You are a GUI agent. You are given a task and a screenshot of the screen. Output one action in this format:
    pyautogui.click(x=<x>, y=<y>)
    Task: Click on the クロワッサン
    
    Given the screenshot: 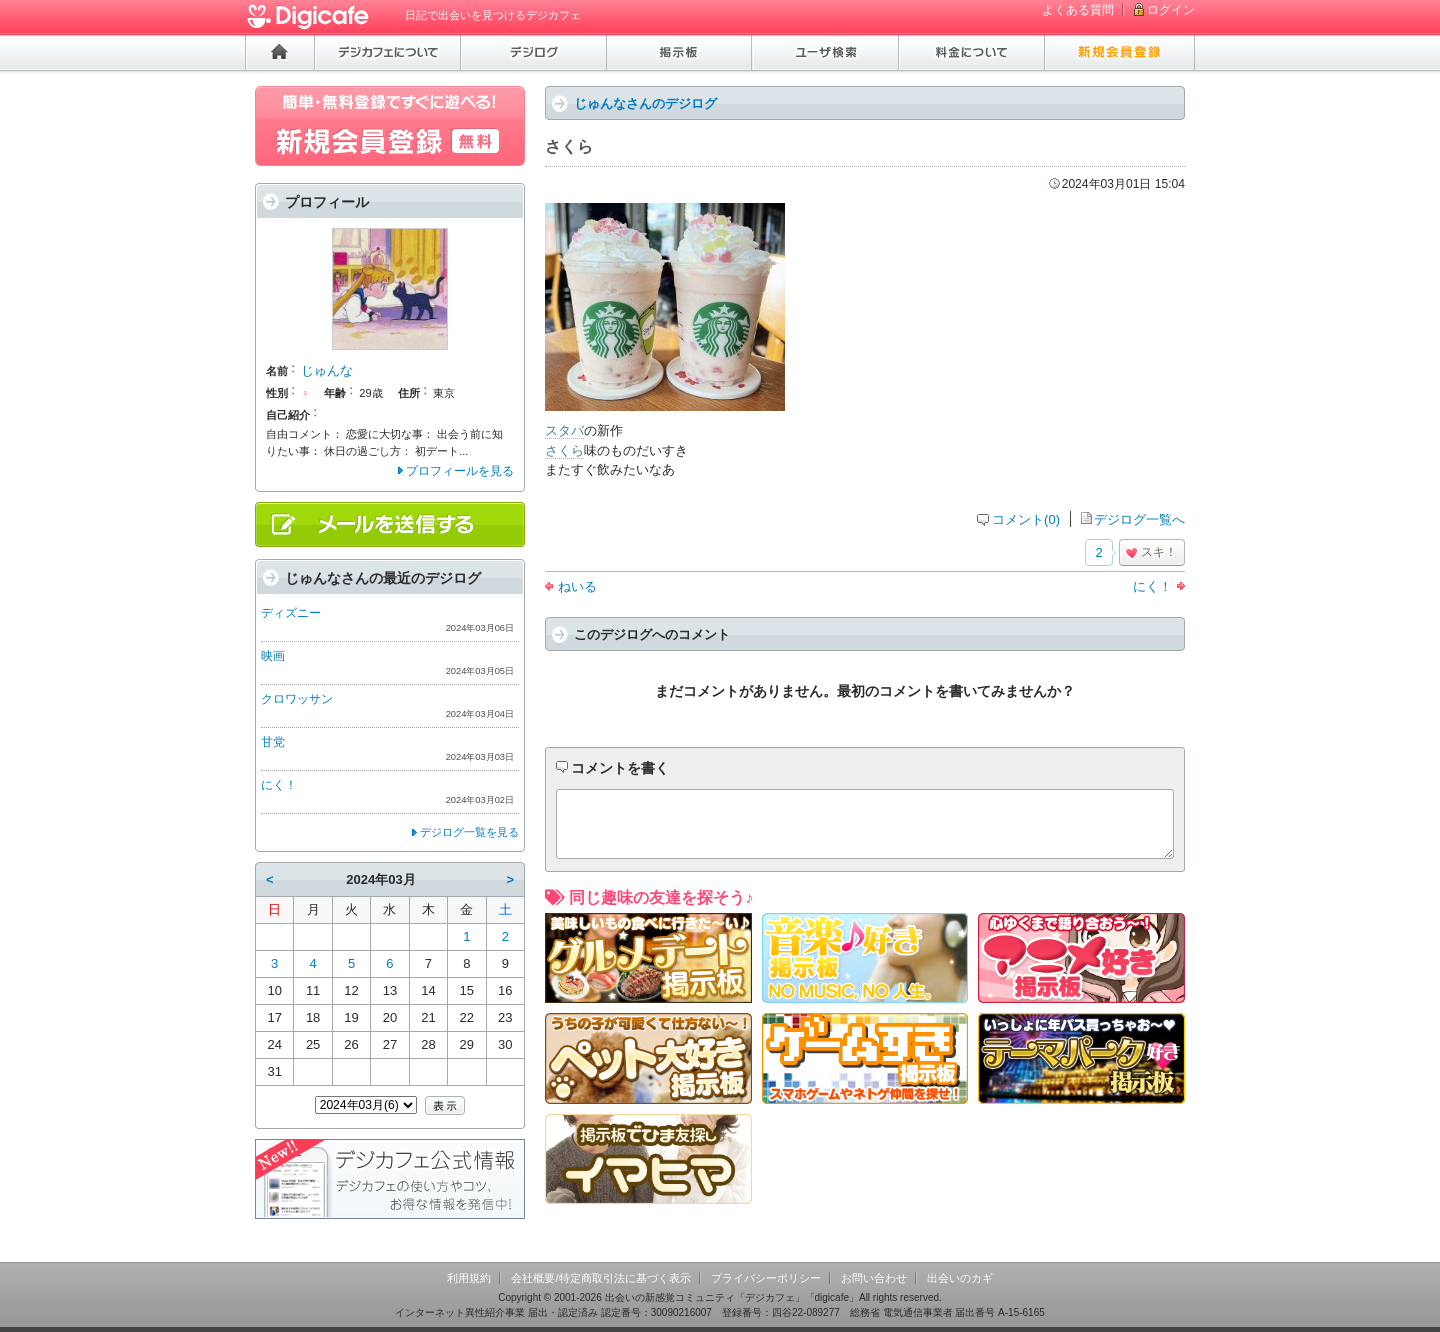 What is the action you would take?
    pyautogui.click(x=297, y=699)
    